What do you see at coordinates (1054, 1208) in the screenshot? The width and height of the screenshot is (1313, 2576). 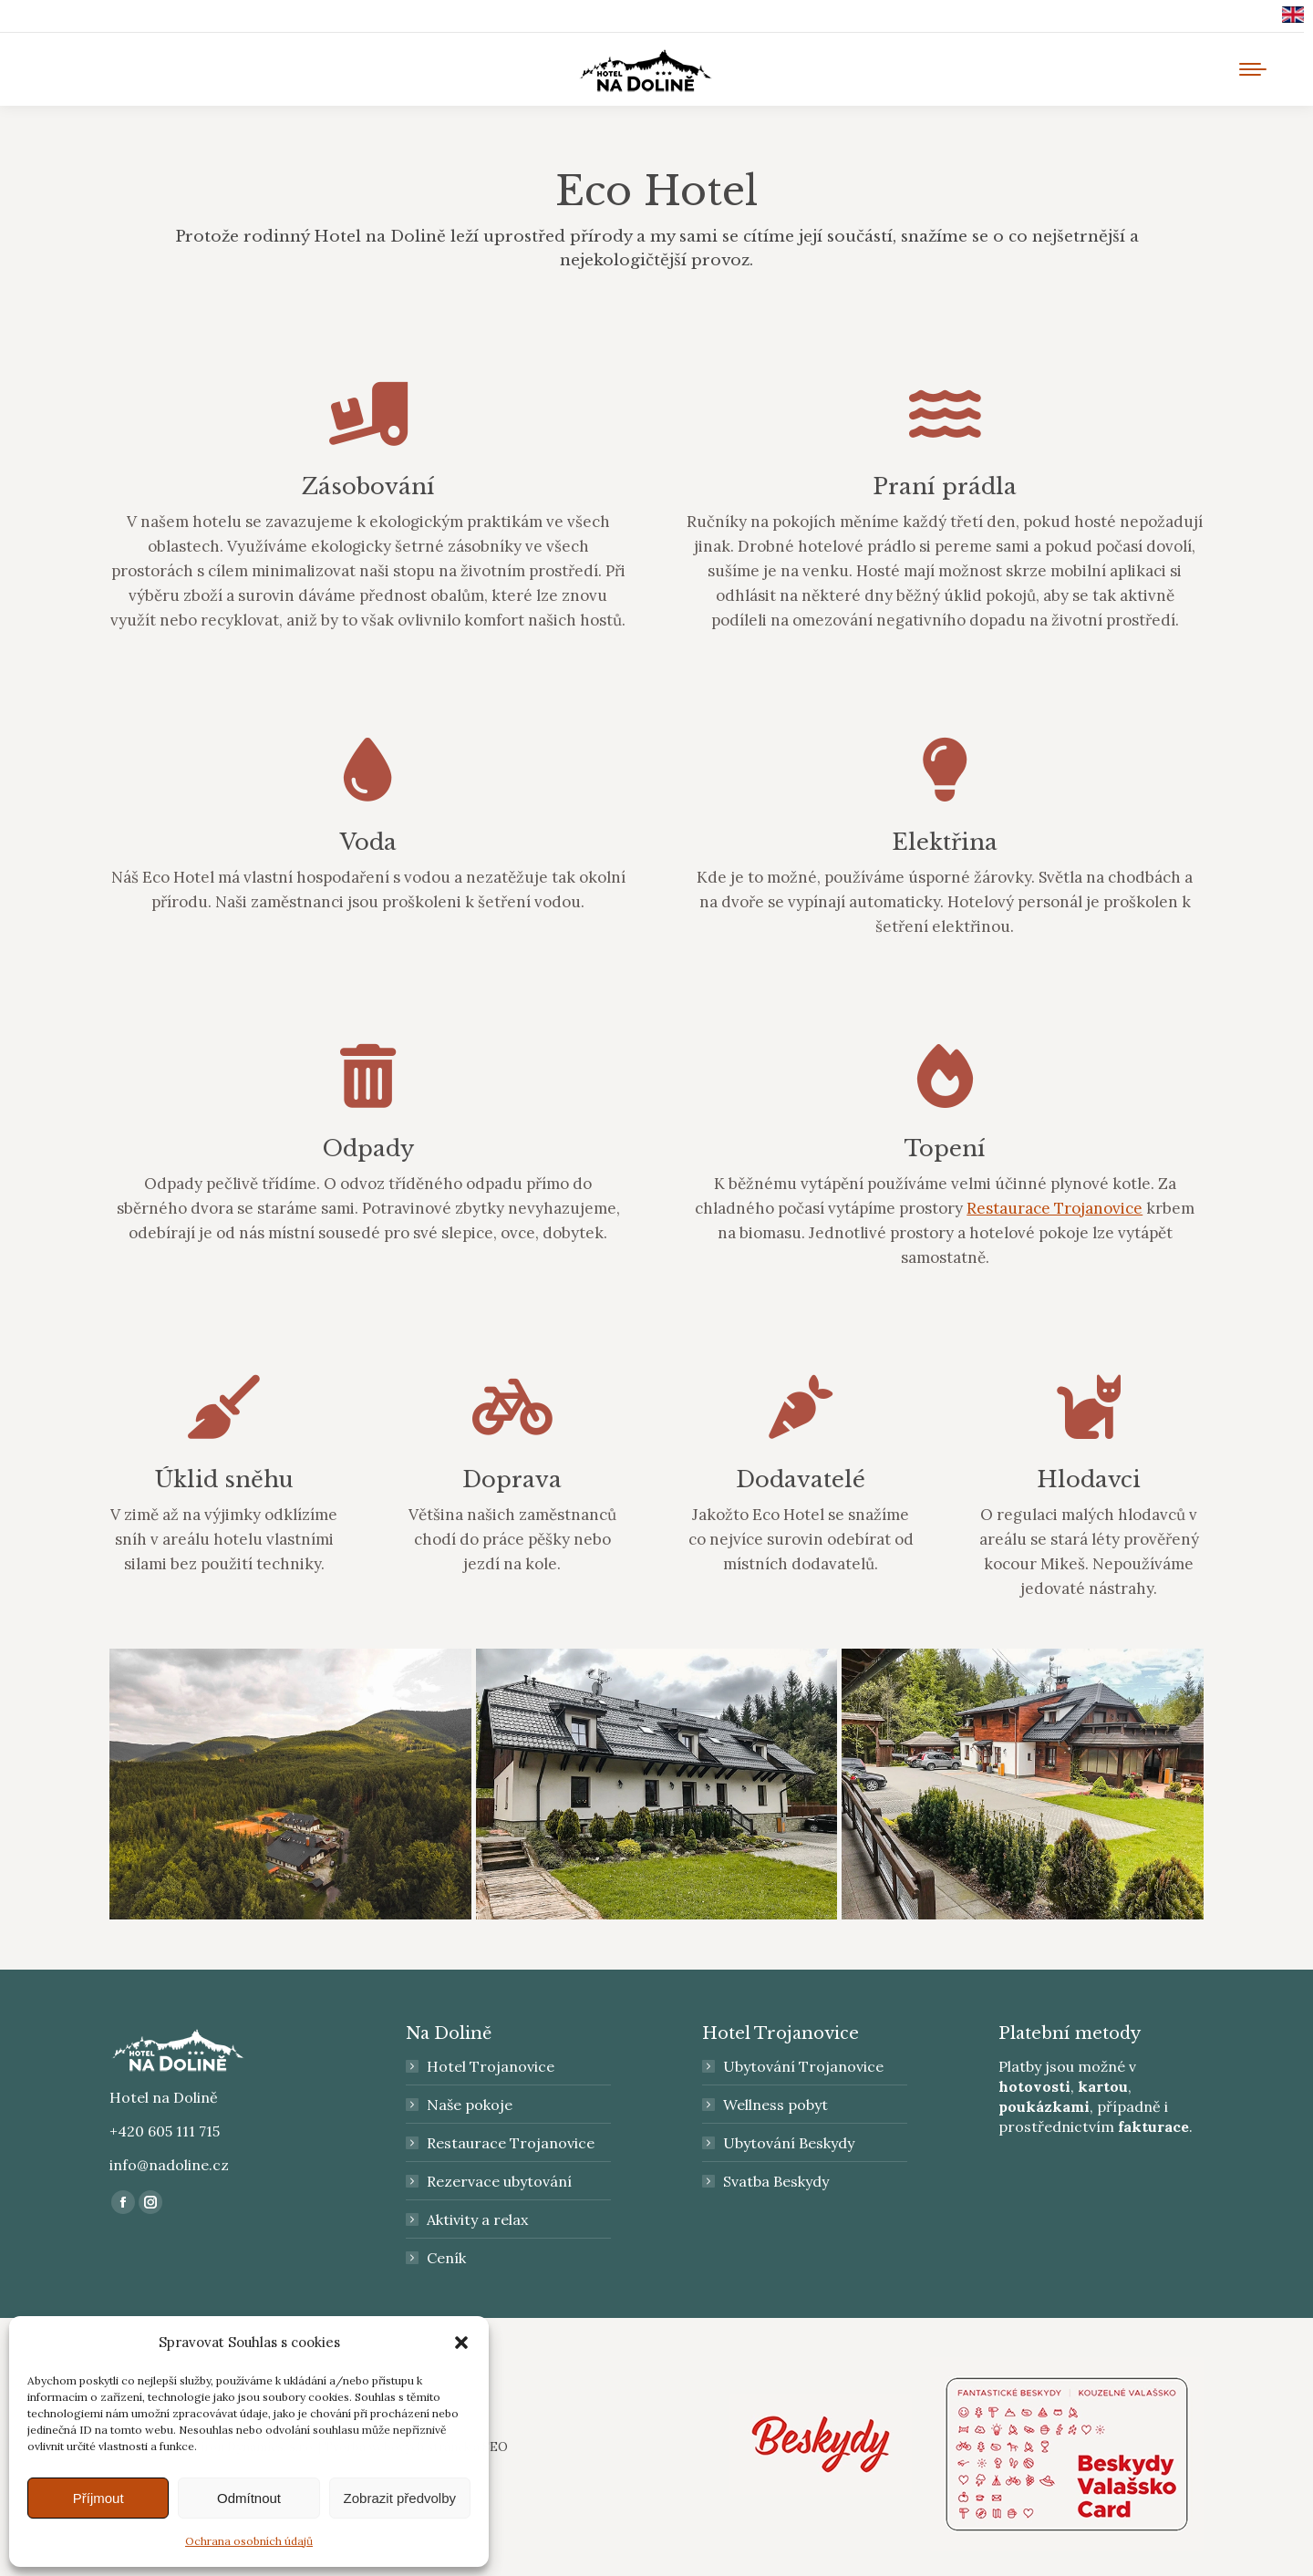 I see `Restaurace Trojanovice` at bounding box center [1054, 1208].